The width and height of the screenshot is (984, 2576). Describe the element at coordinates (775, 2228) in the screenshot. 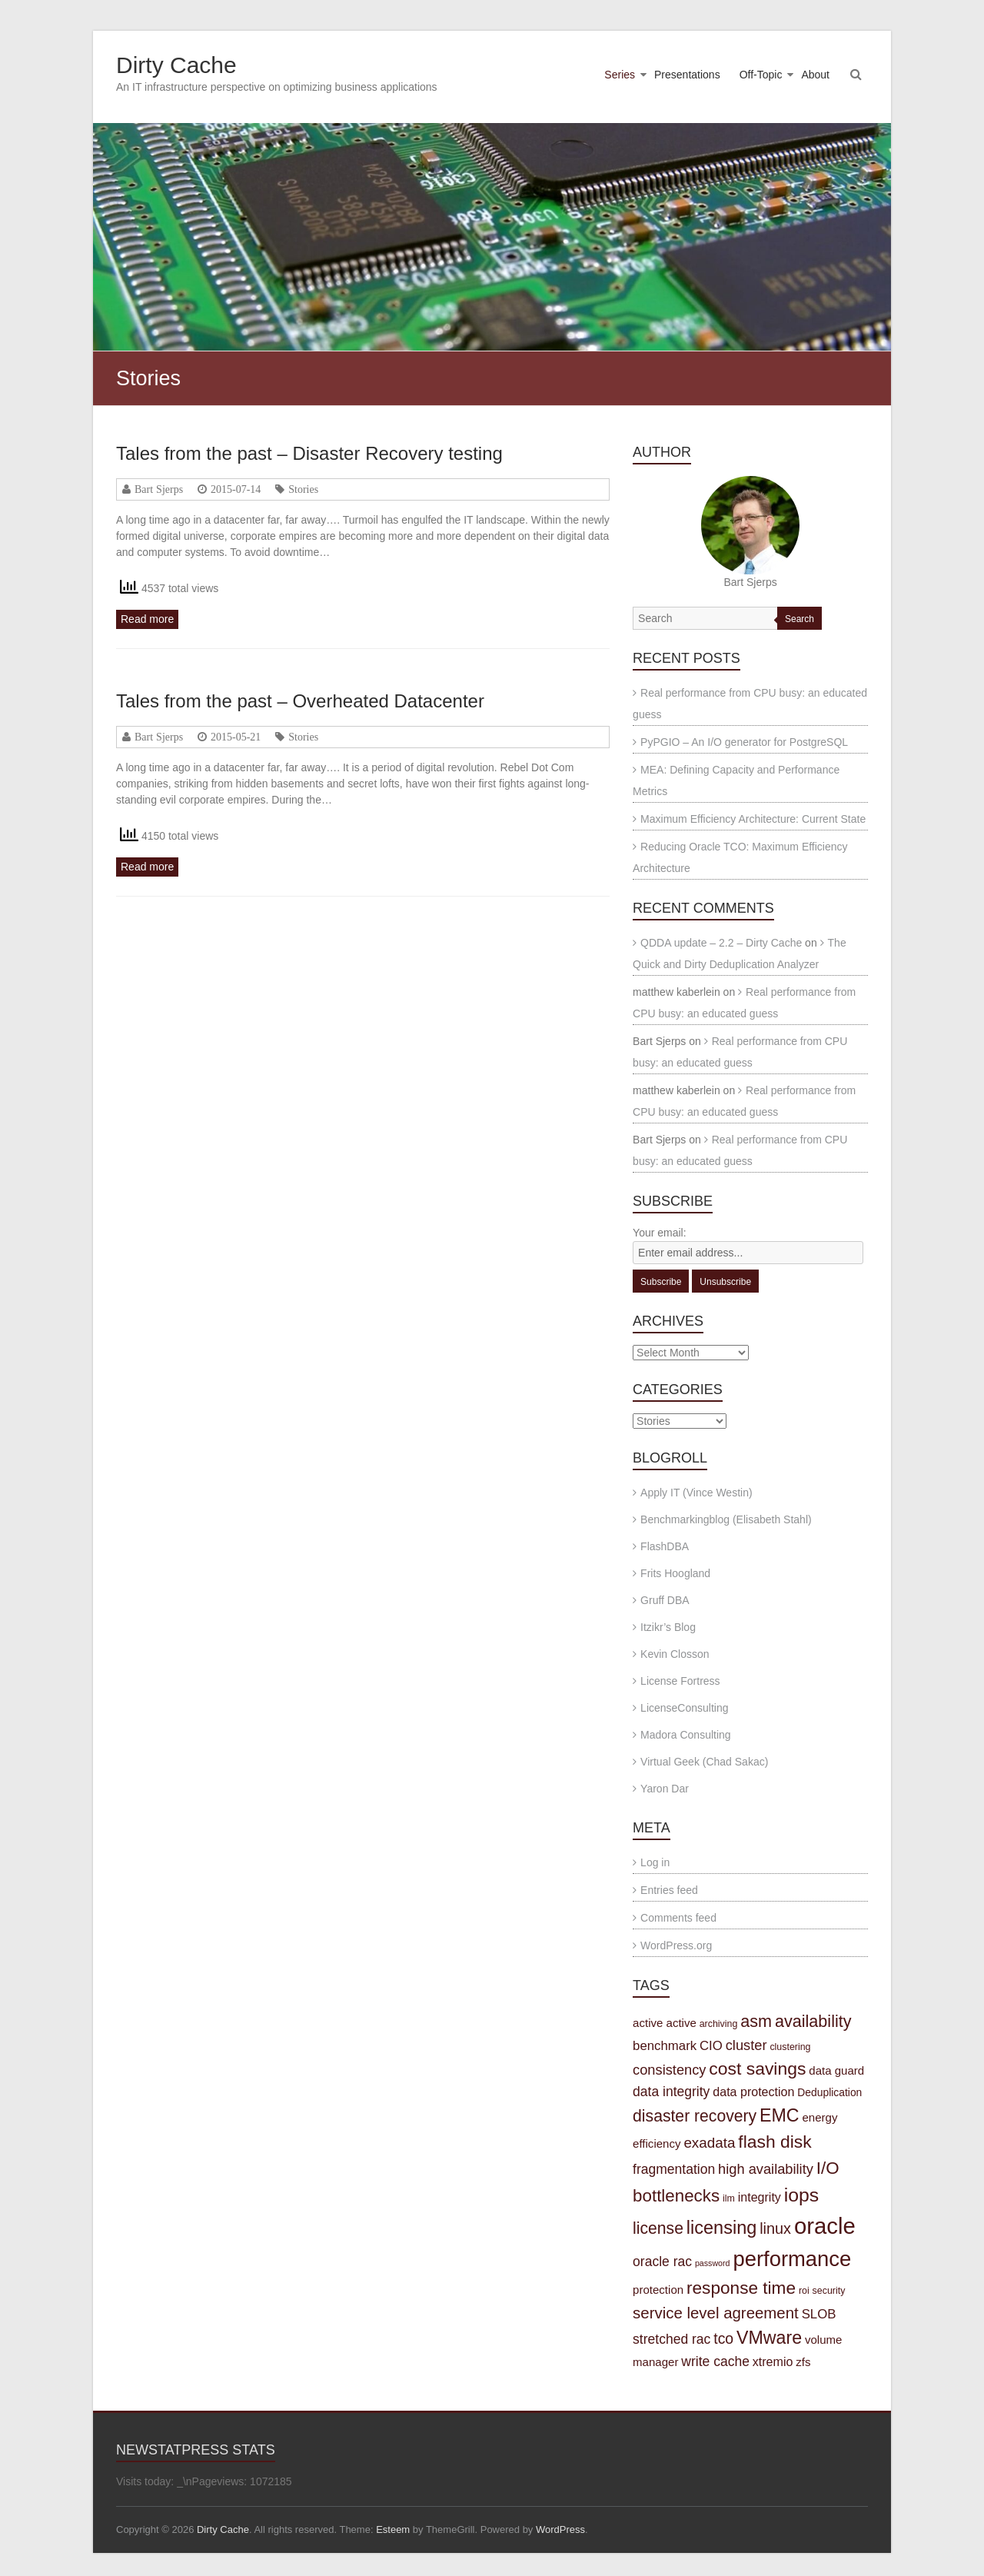

I see `linux [linux (12 items)]` at that location.